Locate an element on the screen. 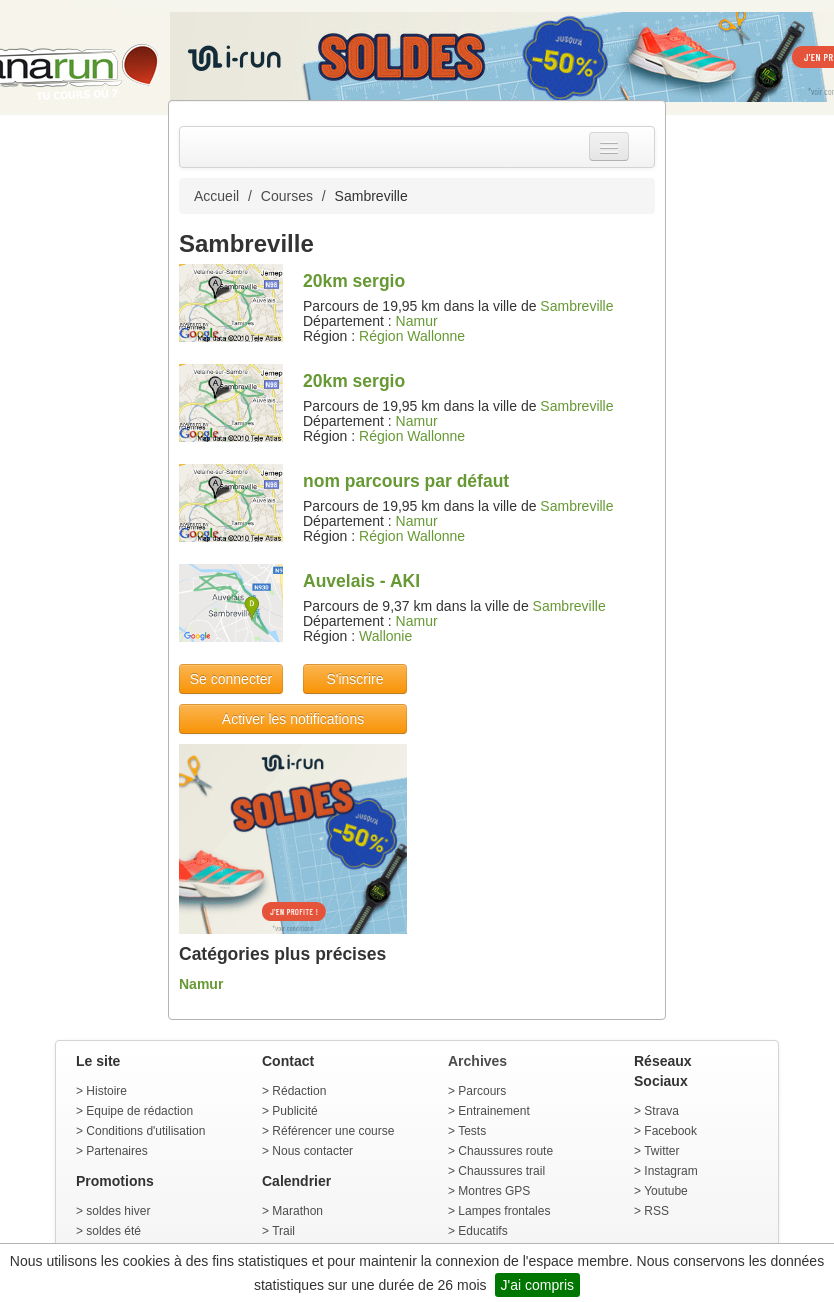 Image resolution: width=834 pixels, height=1302 pixels. Namur is located at coordinates (417, 321).